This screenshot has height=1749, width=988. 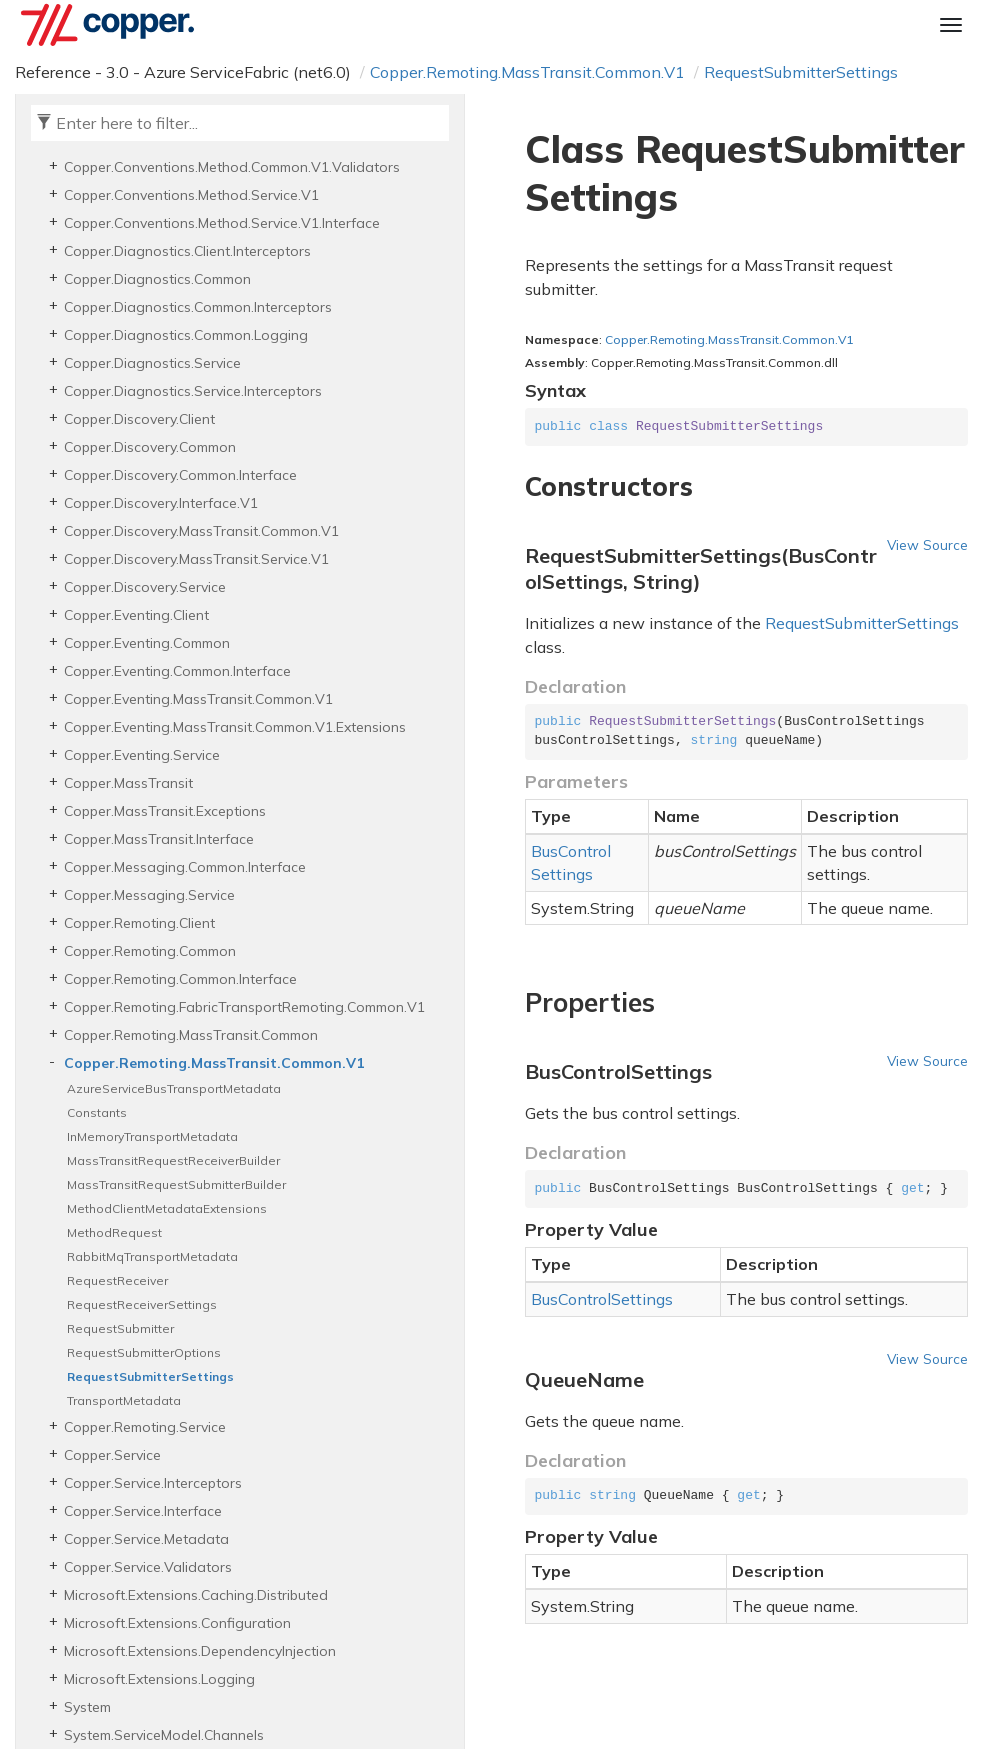 I want to click on Microsoft.Extensions.Configuration, so click(x=177, y=1623).